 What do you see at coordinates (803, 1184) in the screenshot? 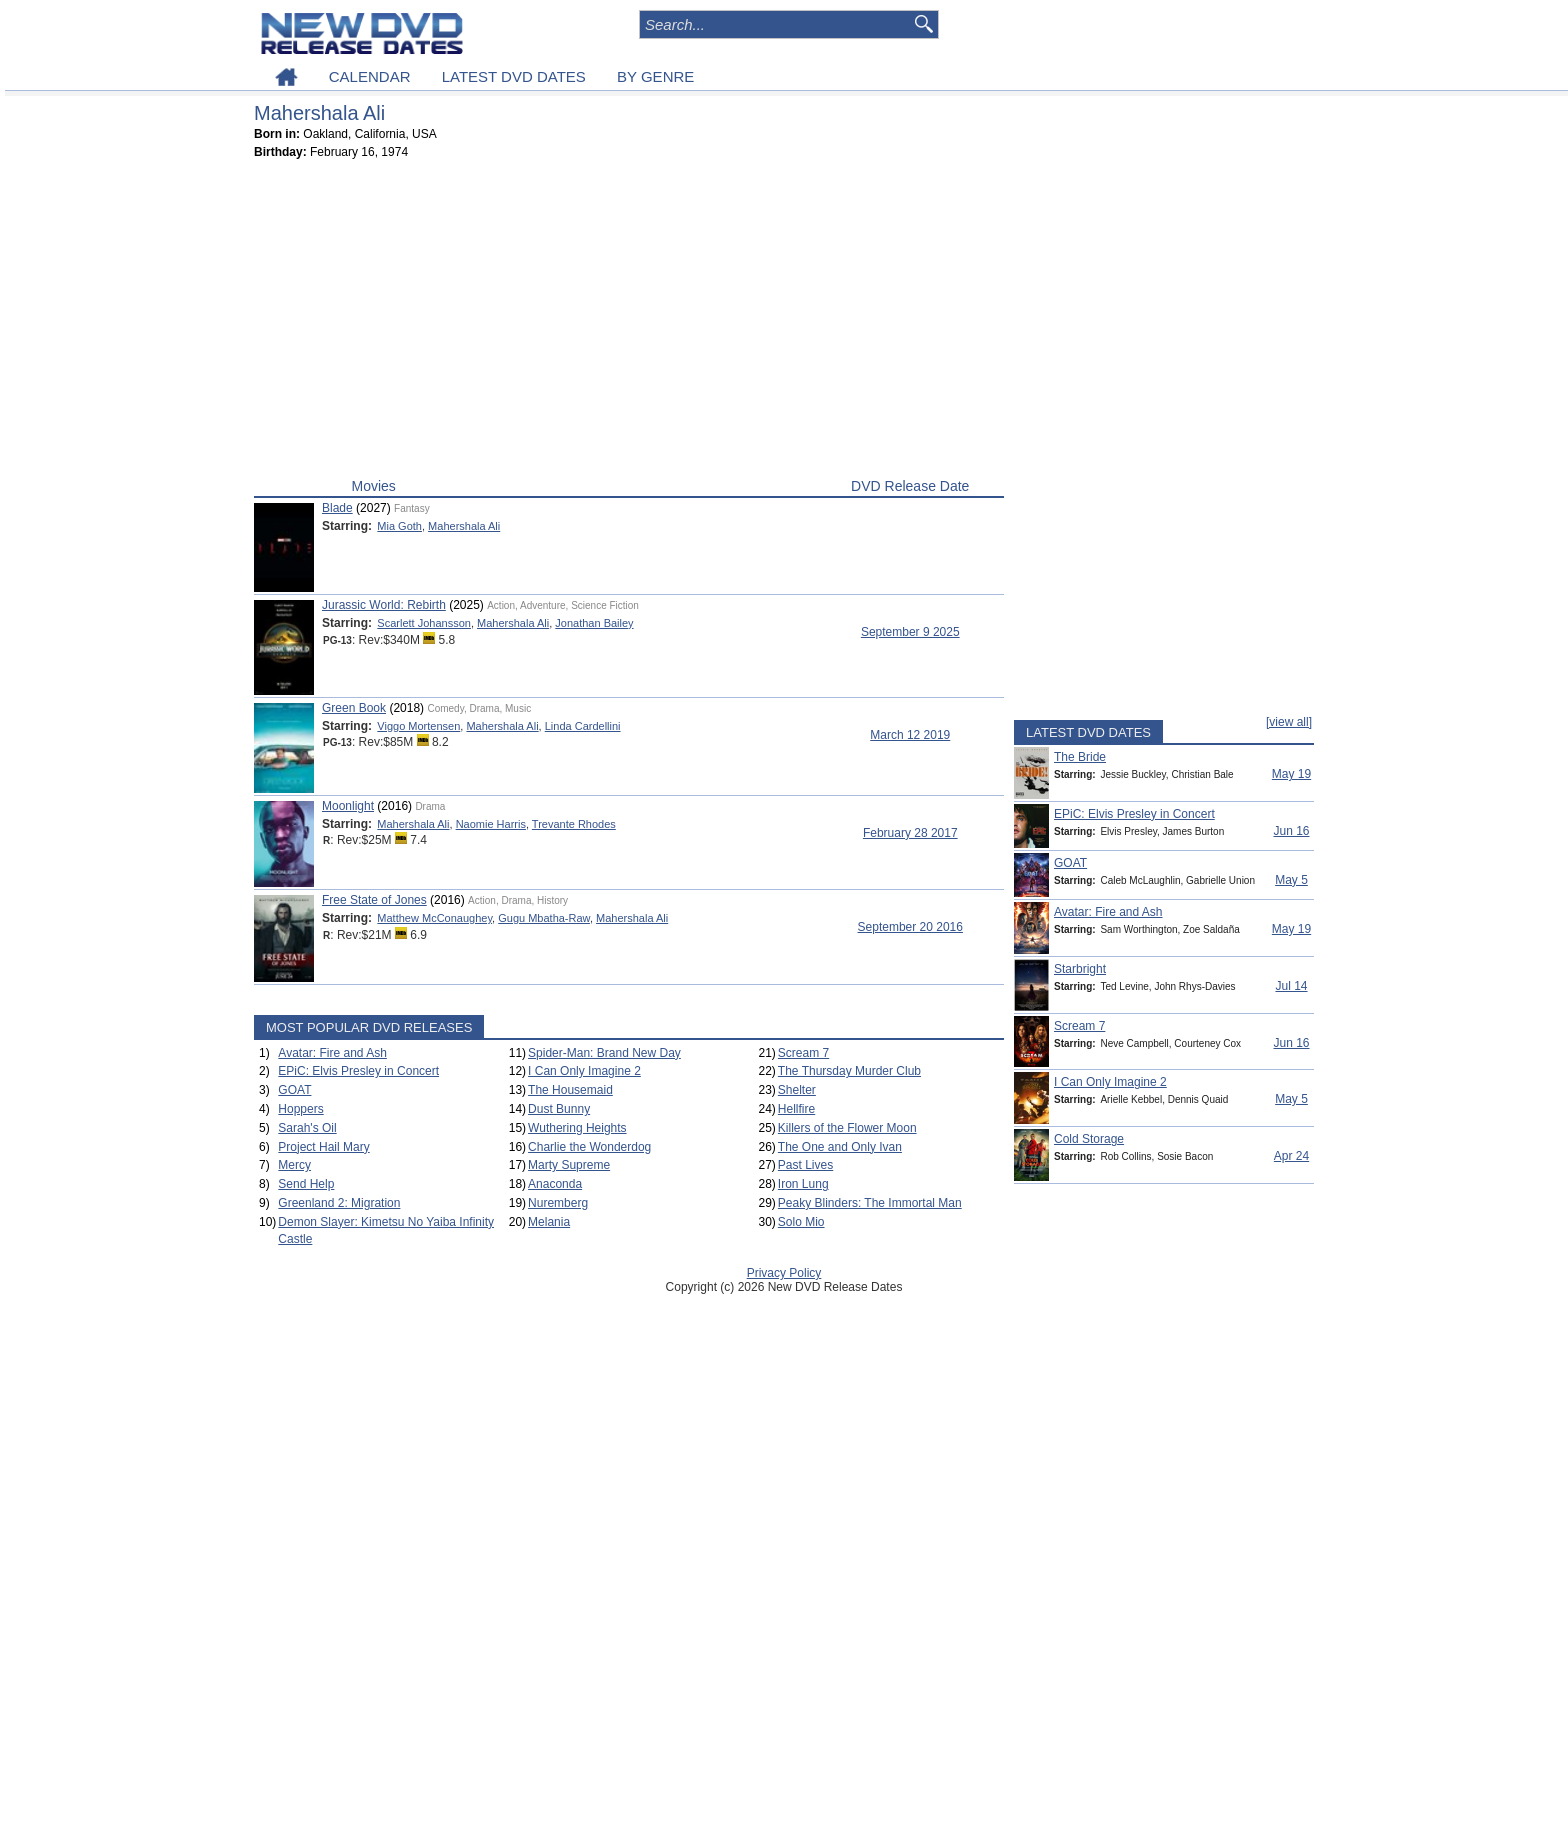
I see `Iron Lung` at bounding box center [803, 1184].